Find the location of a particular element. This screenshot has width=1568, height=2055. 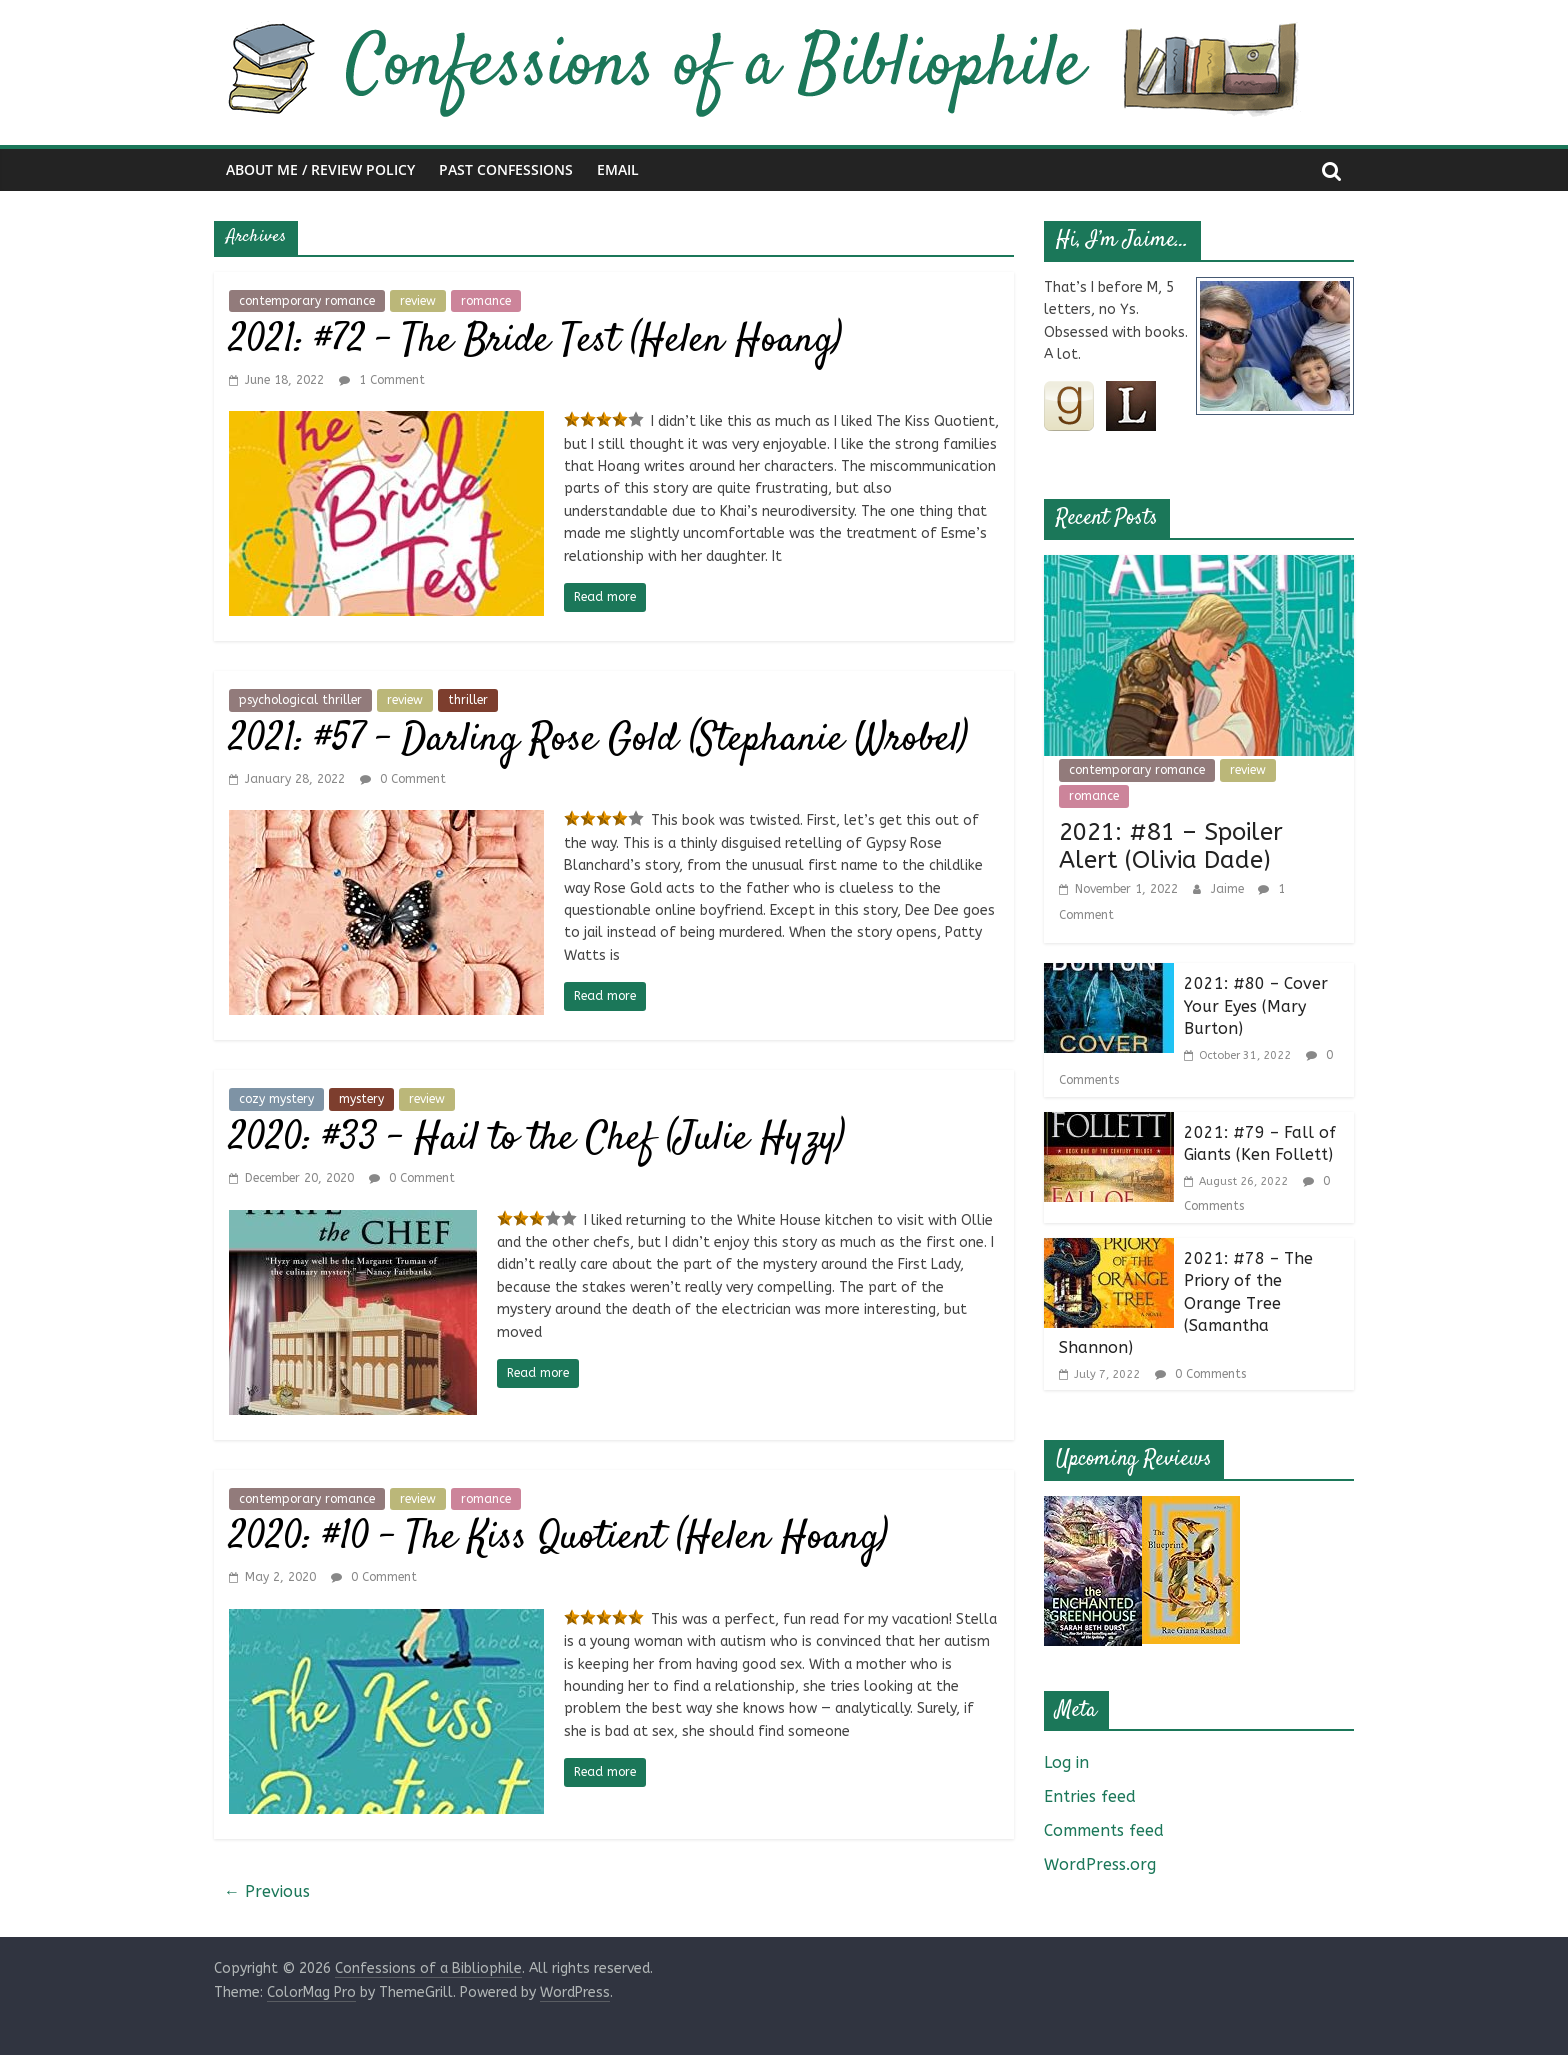

2021: #81 – Spoiler Alert (Olivia Dade) is located at coordinates (1171, 846).